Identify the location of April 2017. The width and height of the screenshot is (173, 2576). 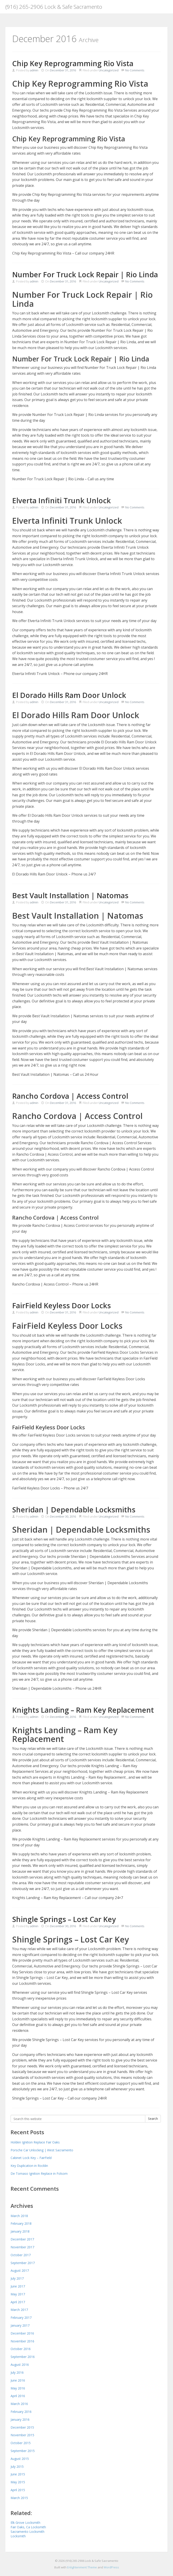
(18, 2302).